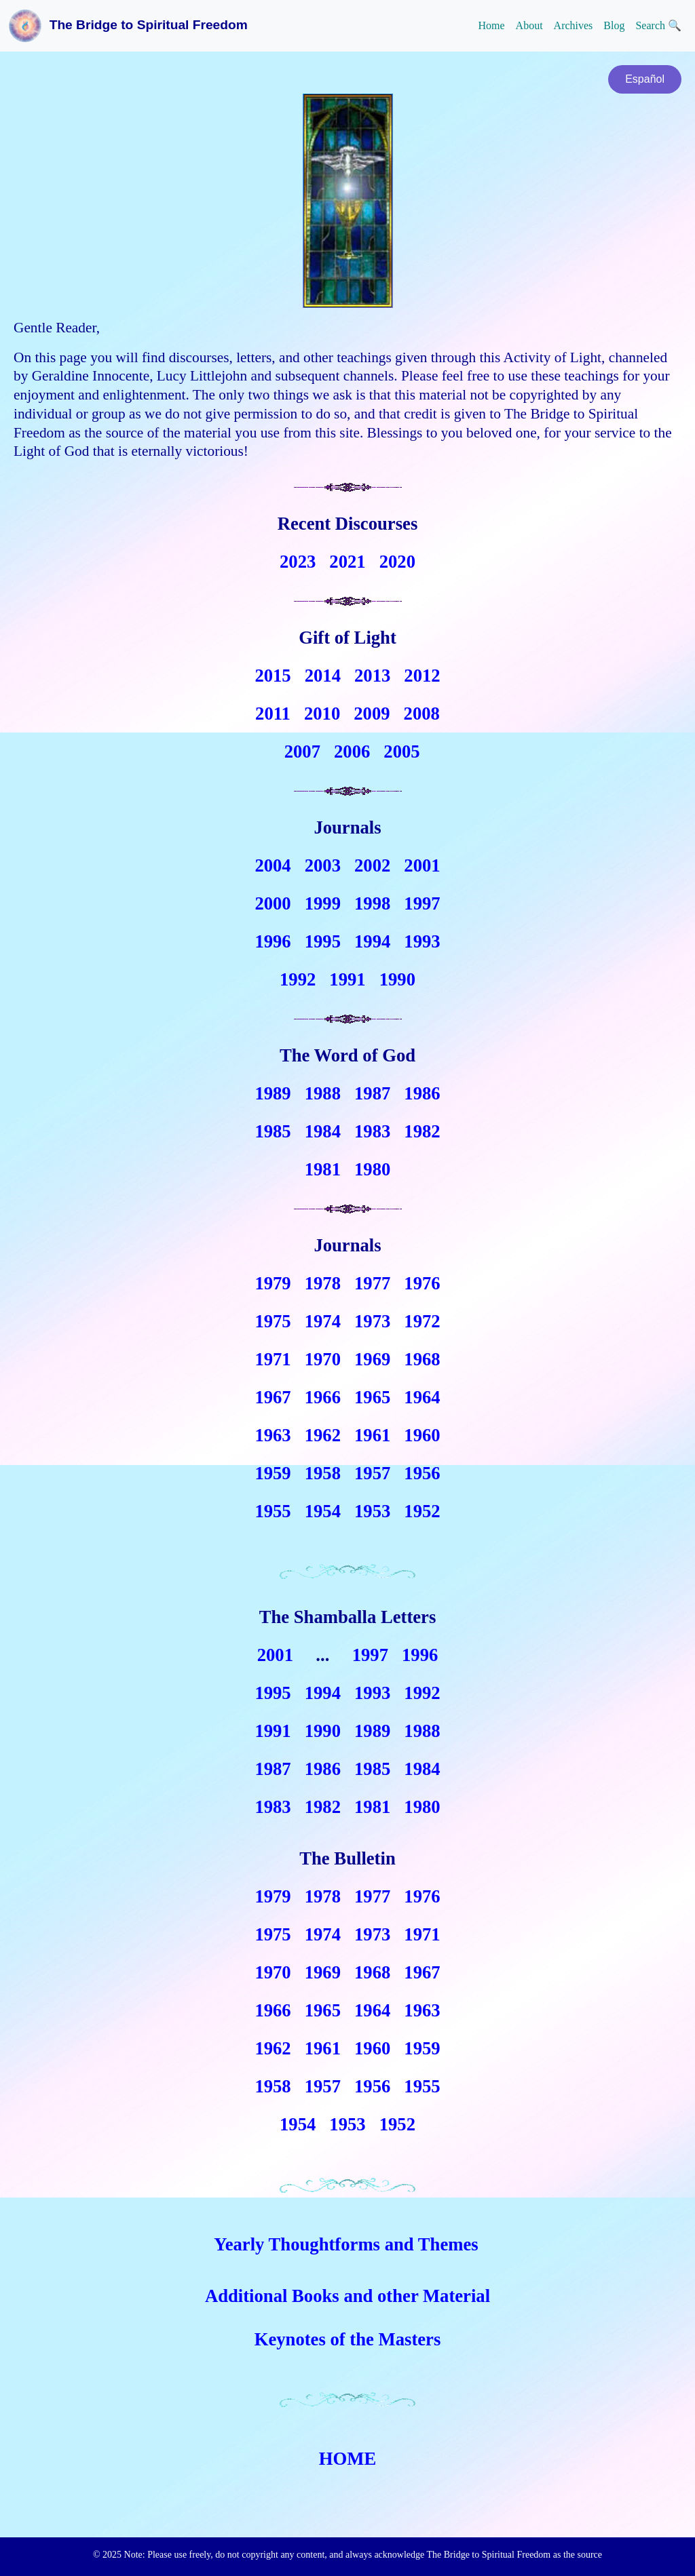 This screenshot has height=2576, width=695. Describe the element at coordinates (323, 1435) in the screenshot. I see `1962` at that location.